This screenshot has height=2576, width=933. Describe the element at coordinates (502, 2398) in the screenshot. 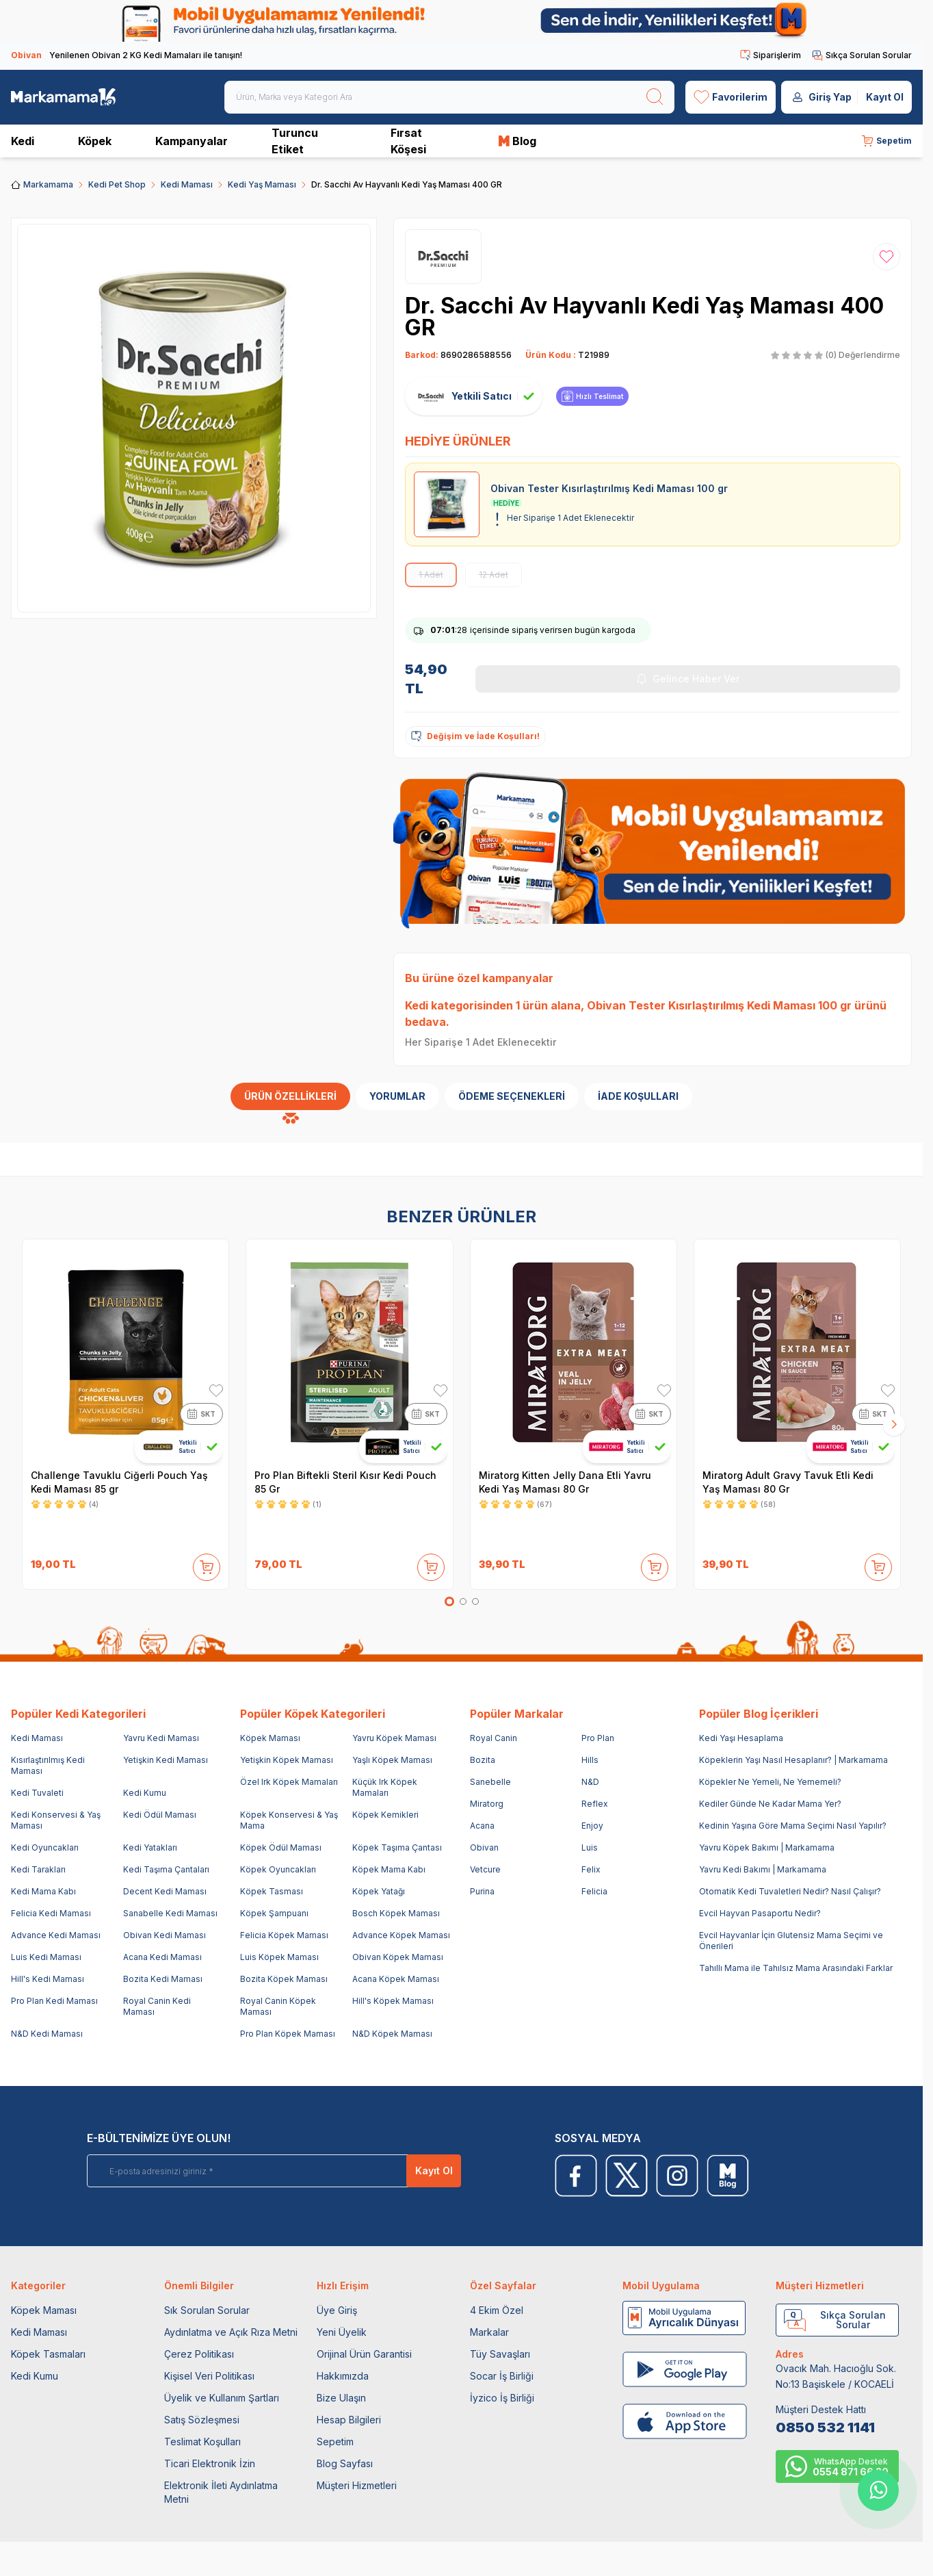

I see `İyzico İş Birliği` at that location.